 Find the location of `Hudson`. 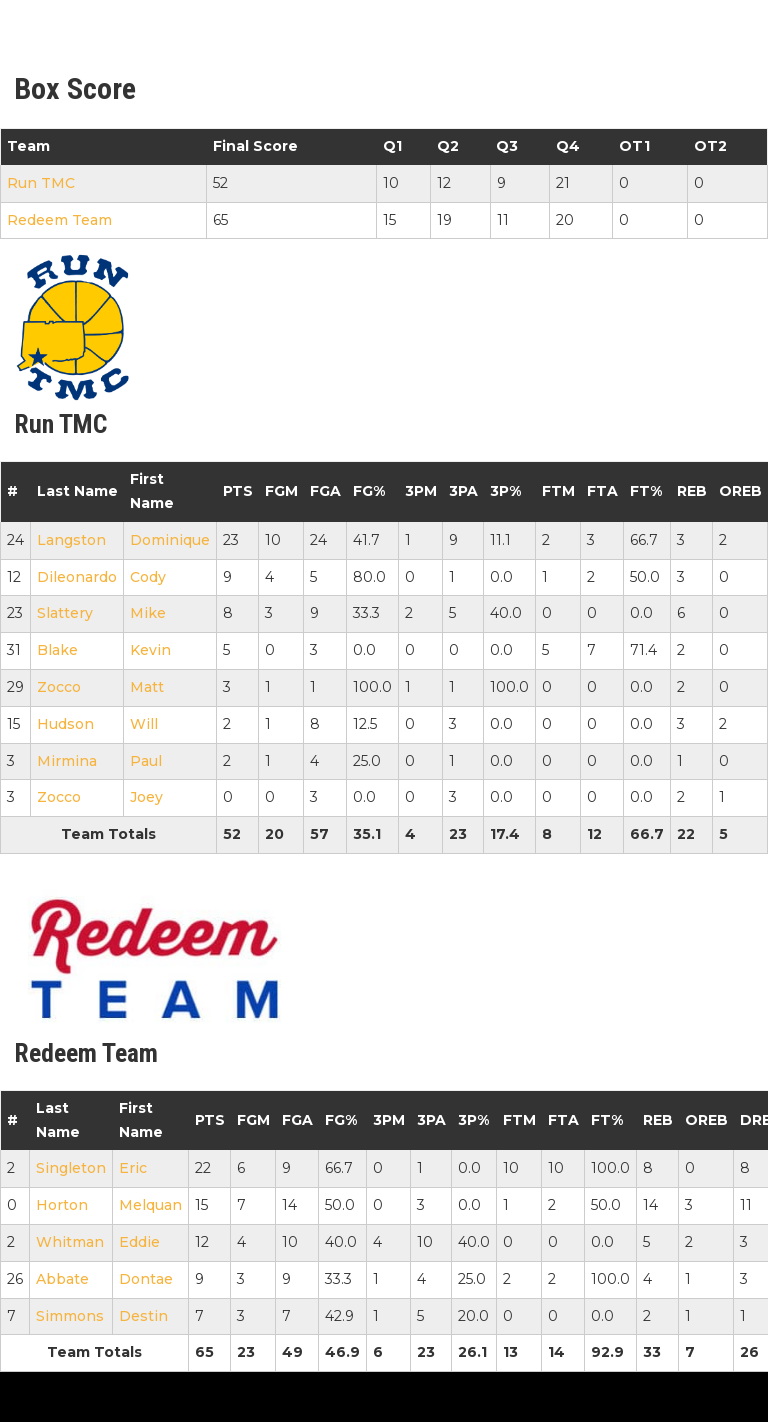

Hudson is located at coordinates (65, 724).